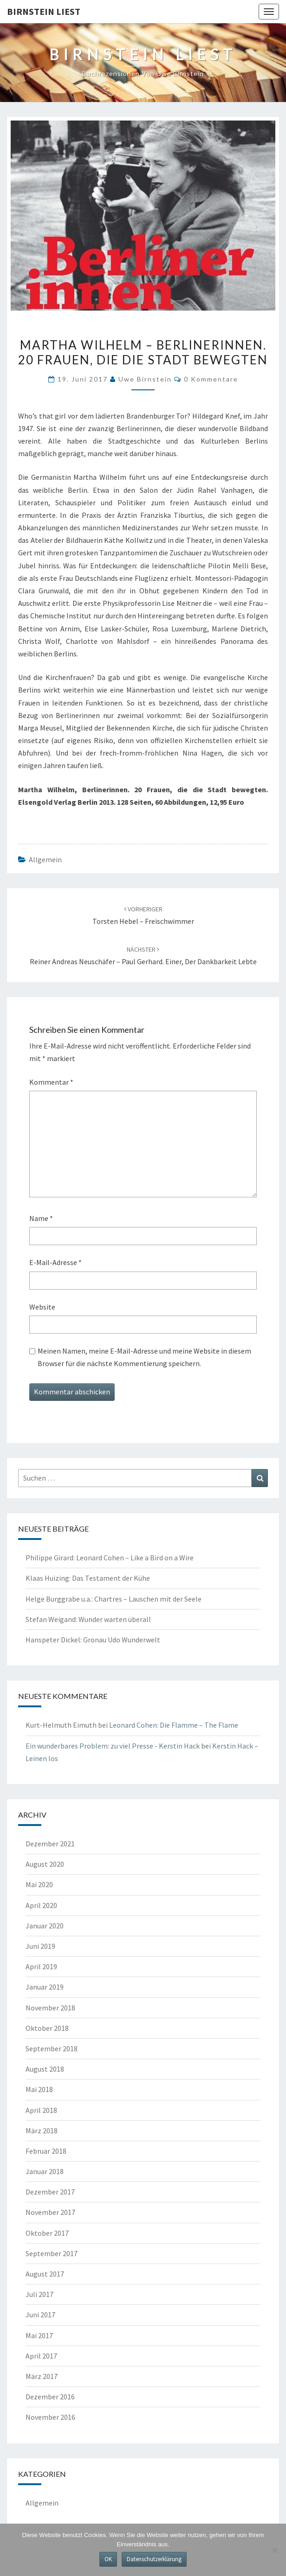 The height and width of the screenshot is (2576, 286). What do you see at coordinates (45, 1925) in the screenshot?
I see `Januar 2020` at bounding box center [45, 1925].